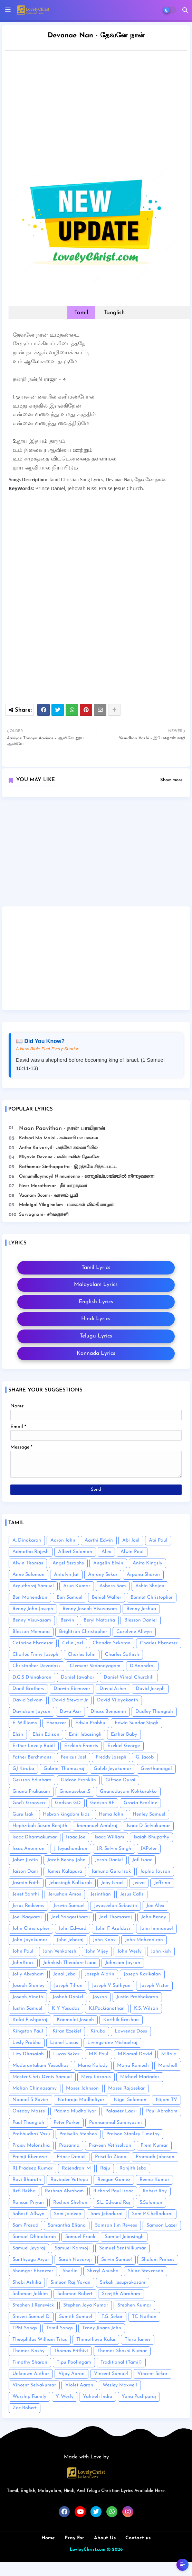  I want to click on Jeswin Samuel, so click(69, 1905).